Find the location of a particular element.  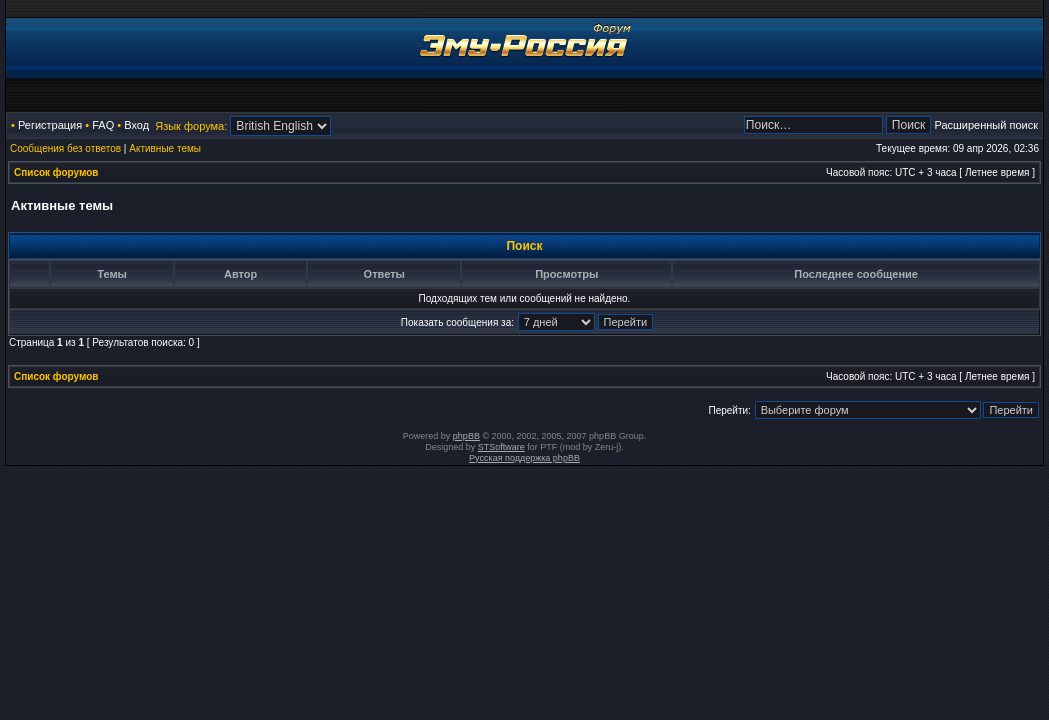

Русская поддержка phpBB is located at coordinates (524, 458).